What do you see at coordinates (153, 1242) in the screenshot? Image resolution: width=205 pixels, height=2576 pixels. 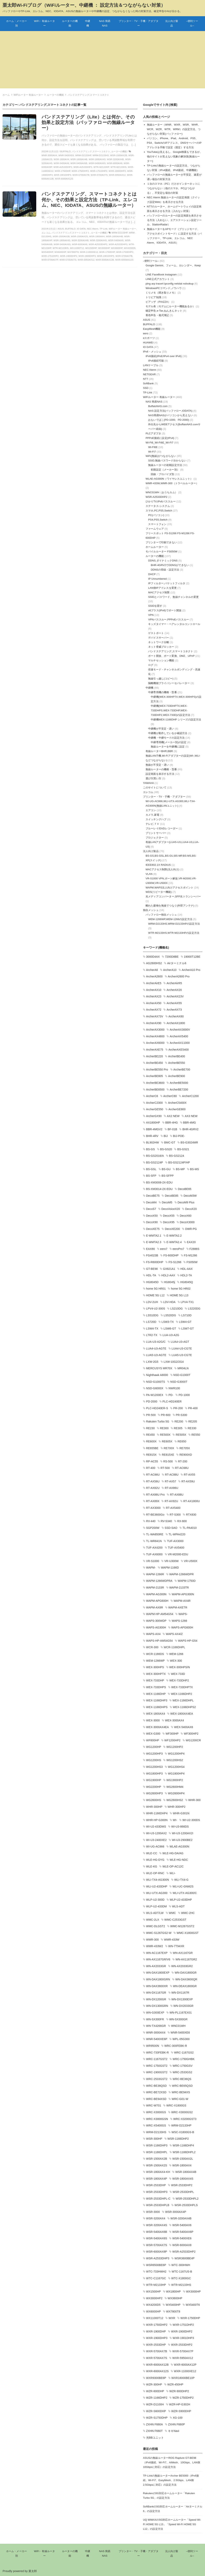 I see `E-WMTA2.3 [E-WMTA2.3 (2個の項目)]` at bounding box center [153, 1242].